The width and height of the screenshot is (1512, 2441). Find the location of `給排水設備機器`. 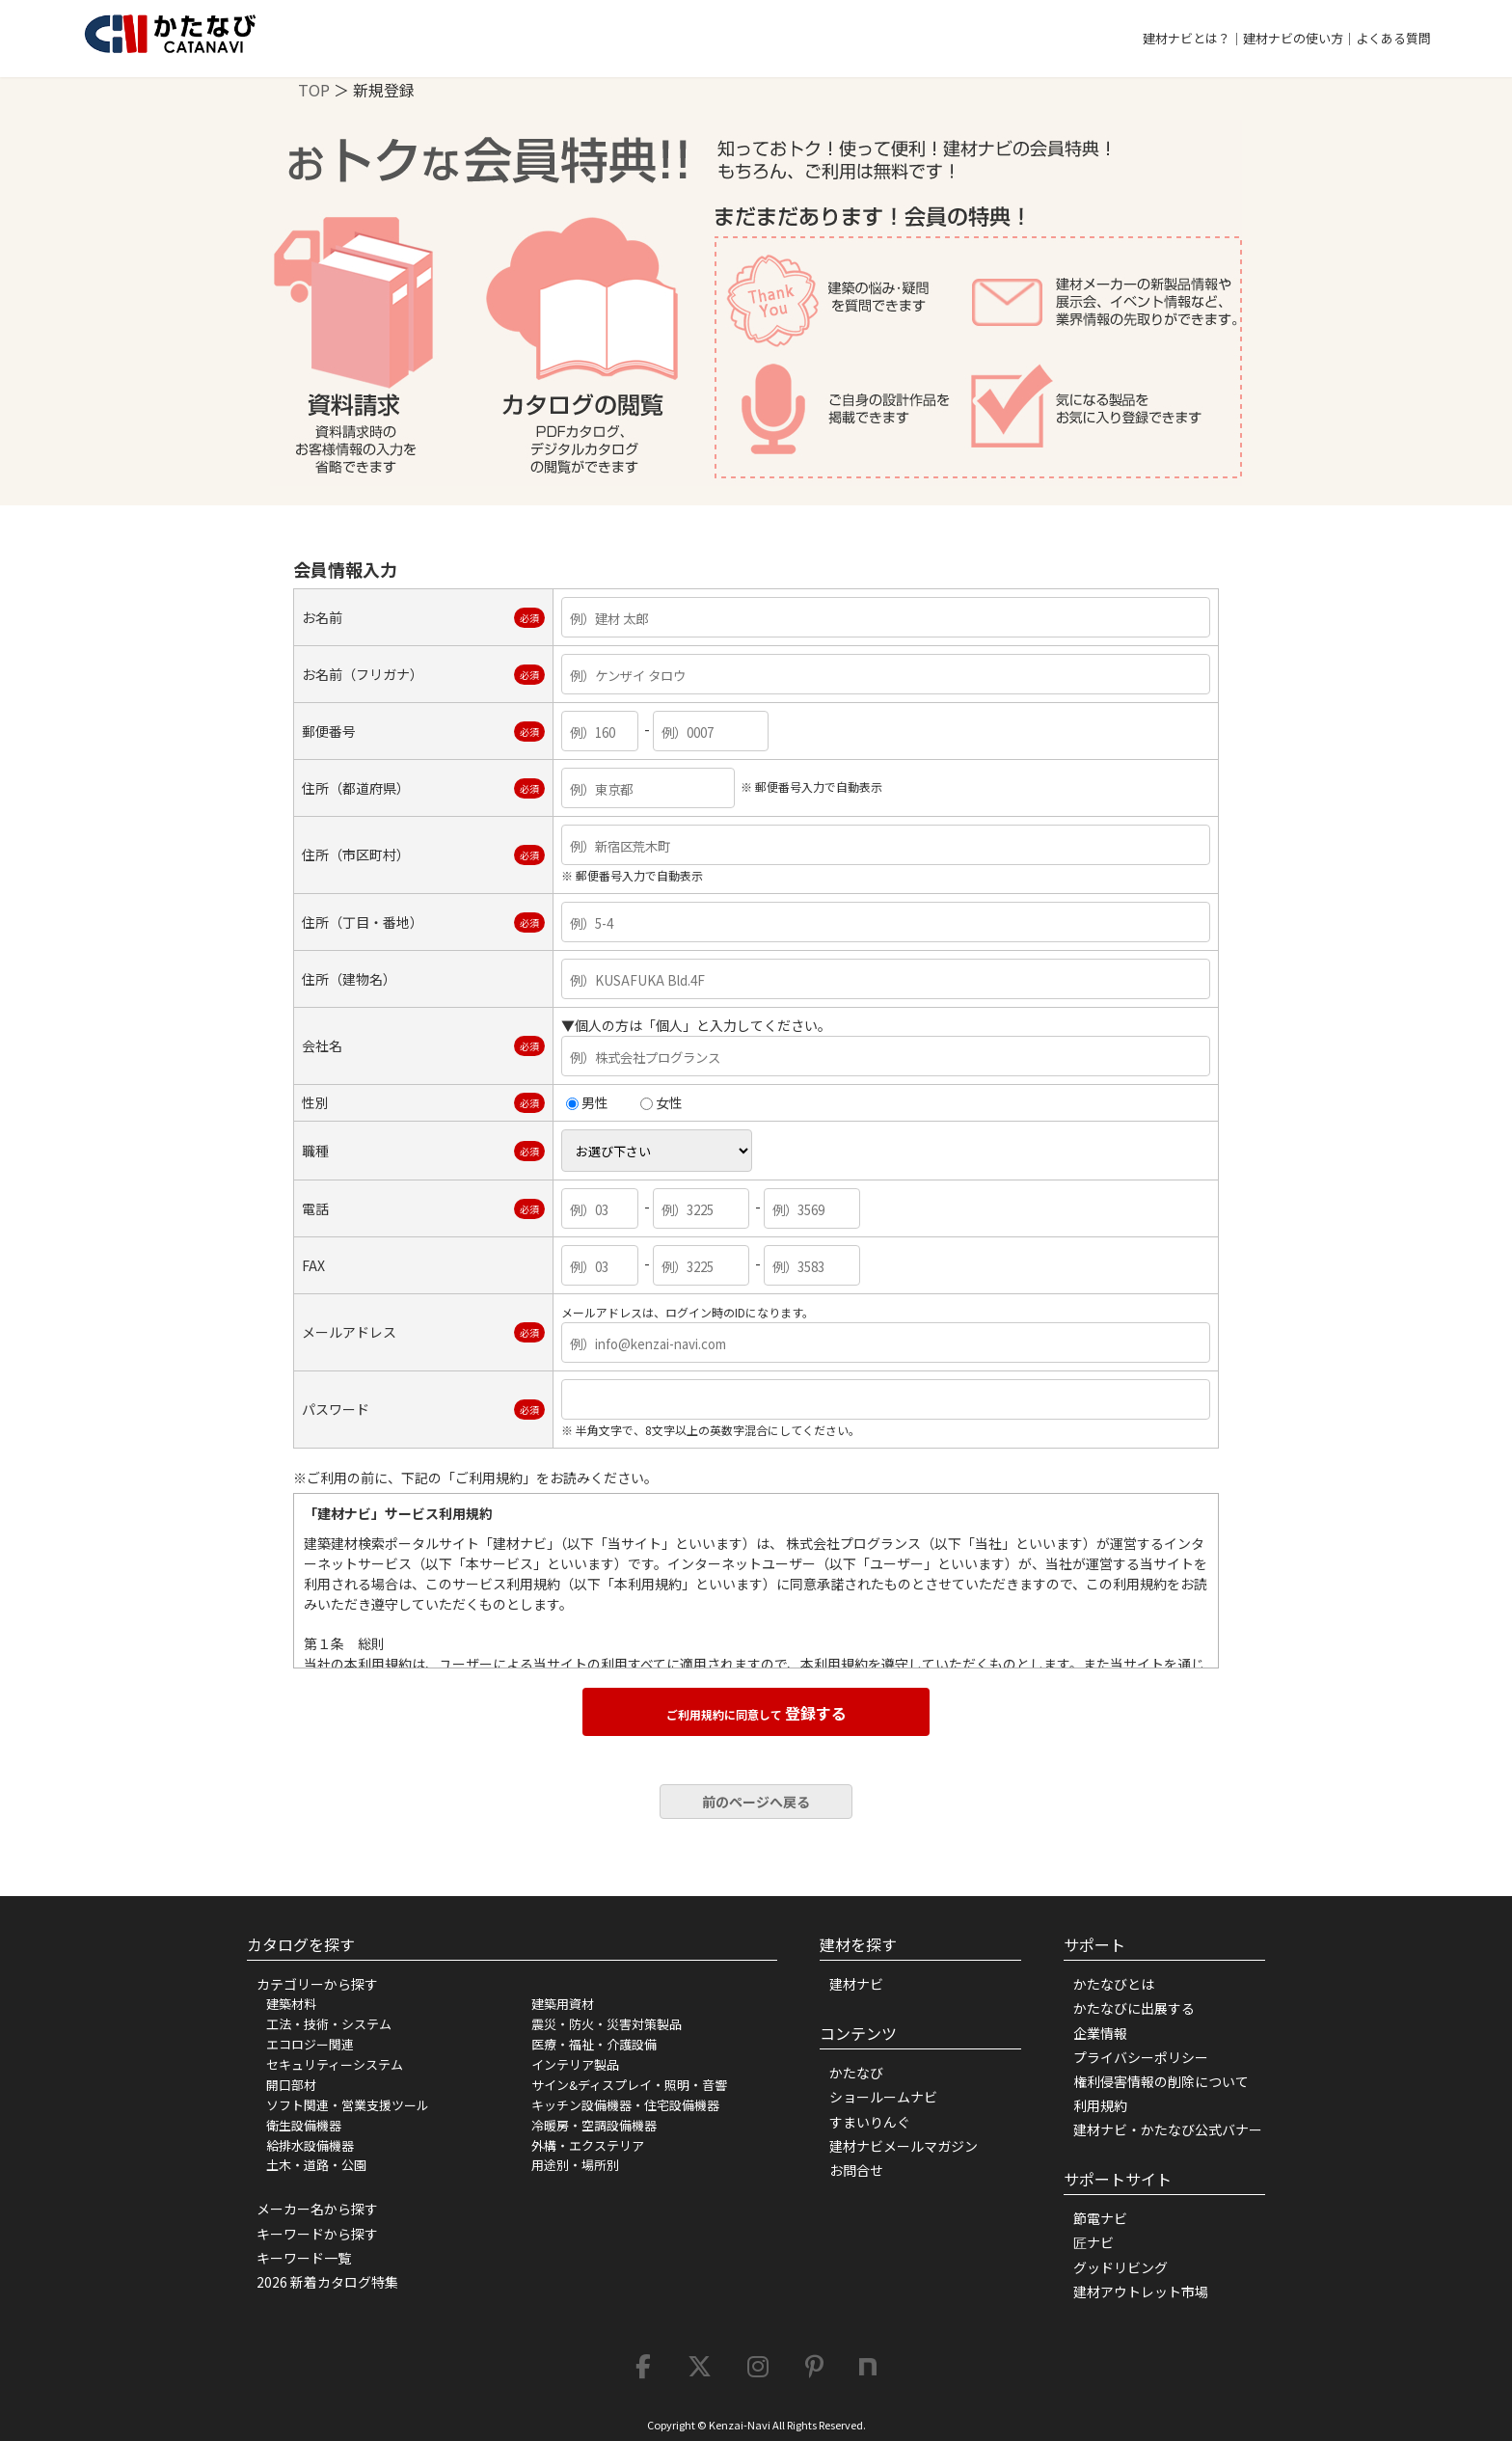

給排水設備機器 is located at coordinates (310, 2145).